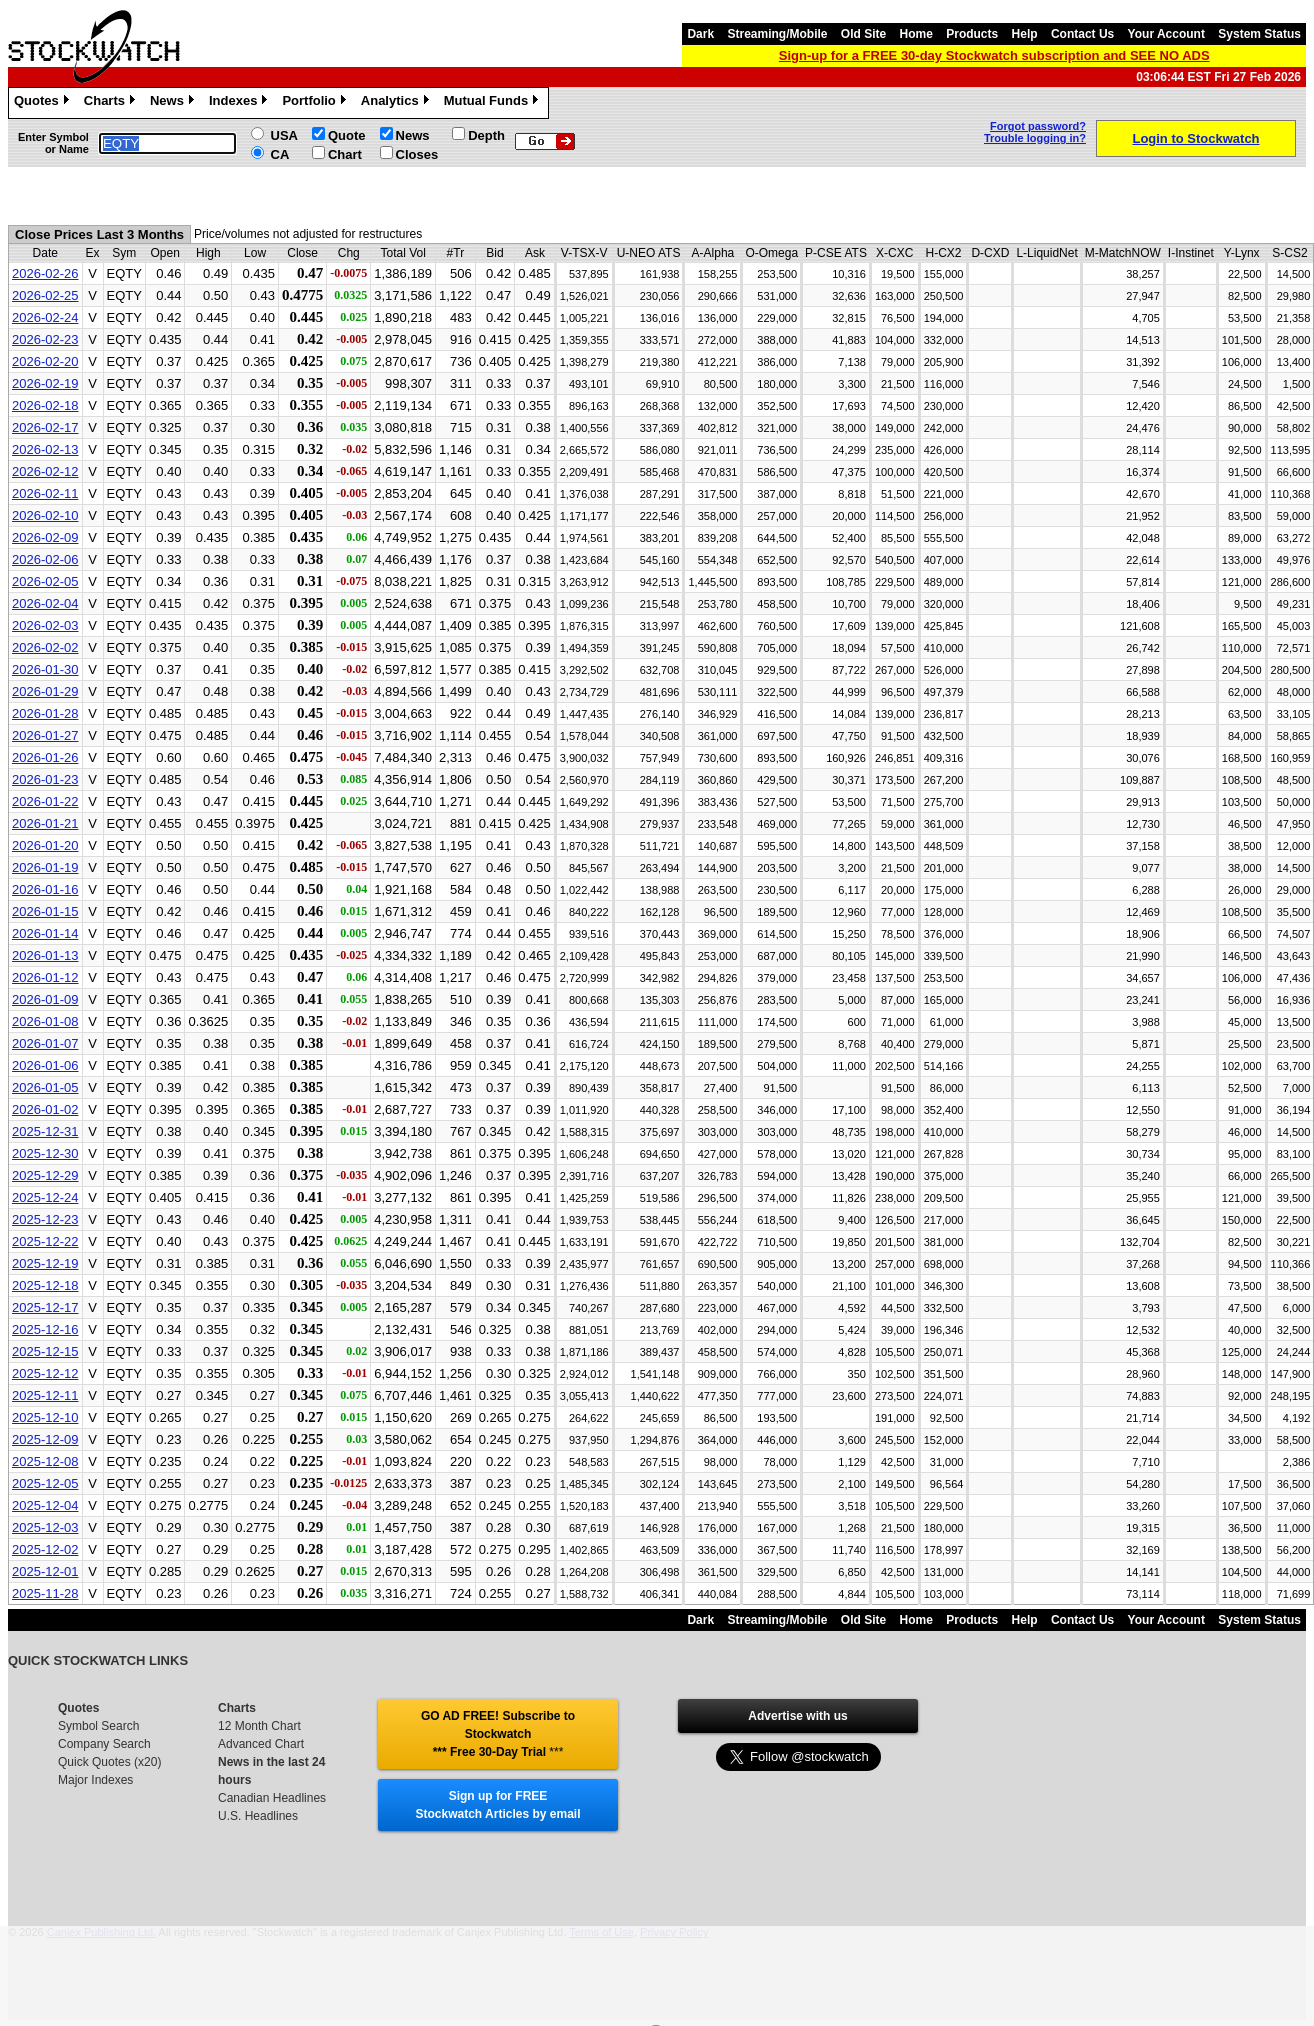 The width and height of the screenshot is (1314, 2026). I want to click on 2026-02-20, so click(45, 361).